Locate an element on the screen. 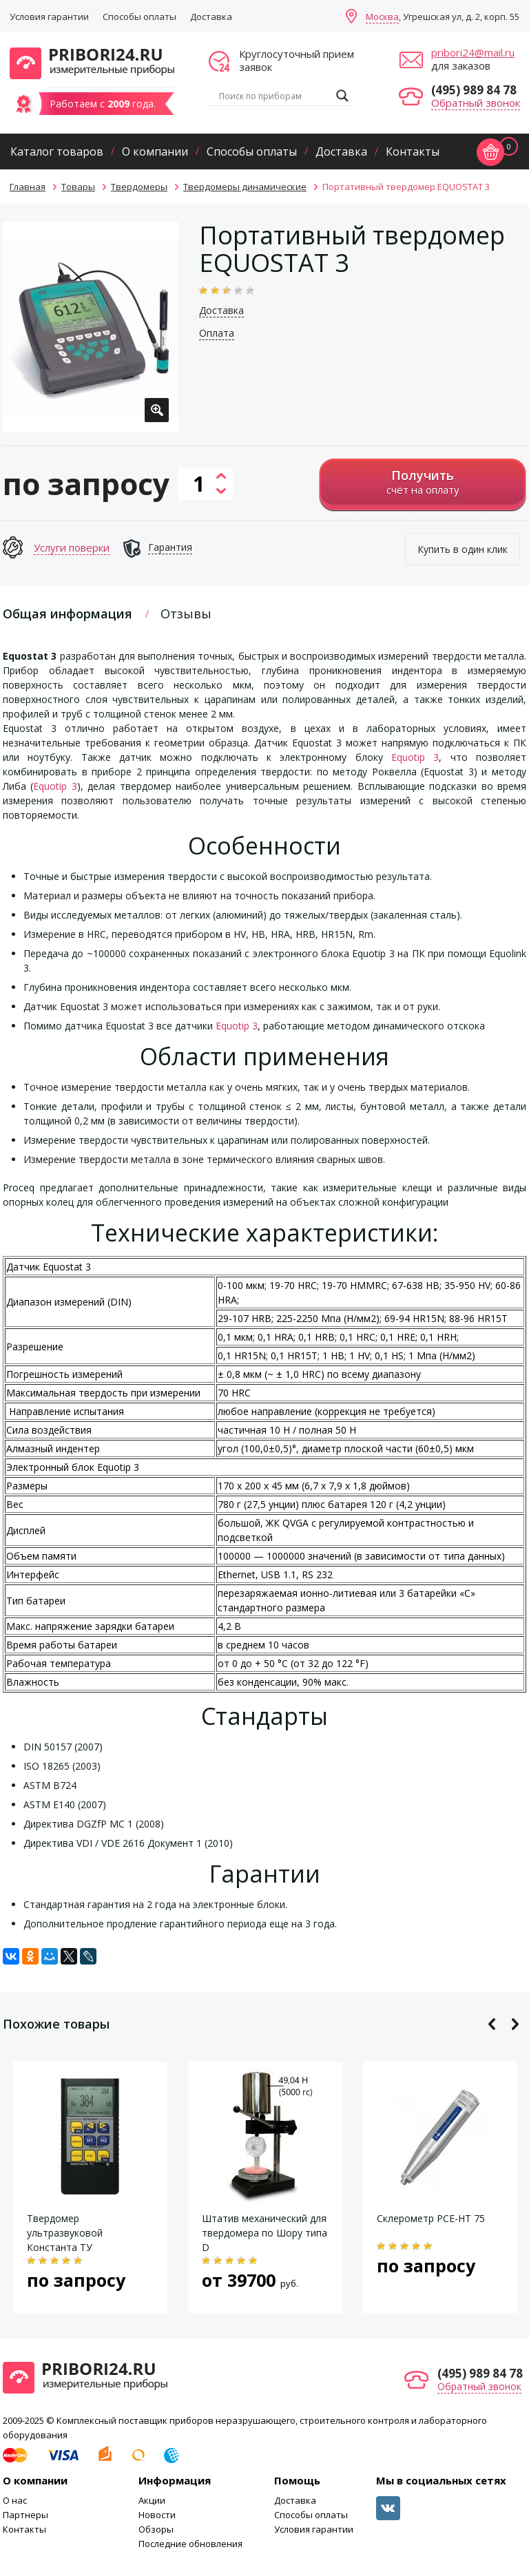 The width and height of the screenshot is (529, 2576). Каталог товаров is located at coordinates (56, 151).